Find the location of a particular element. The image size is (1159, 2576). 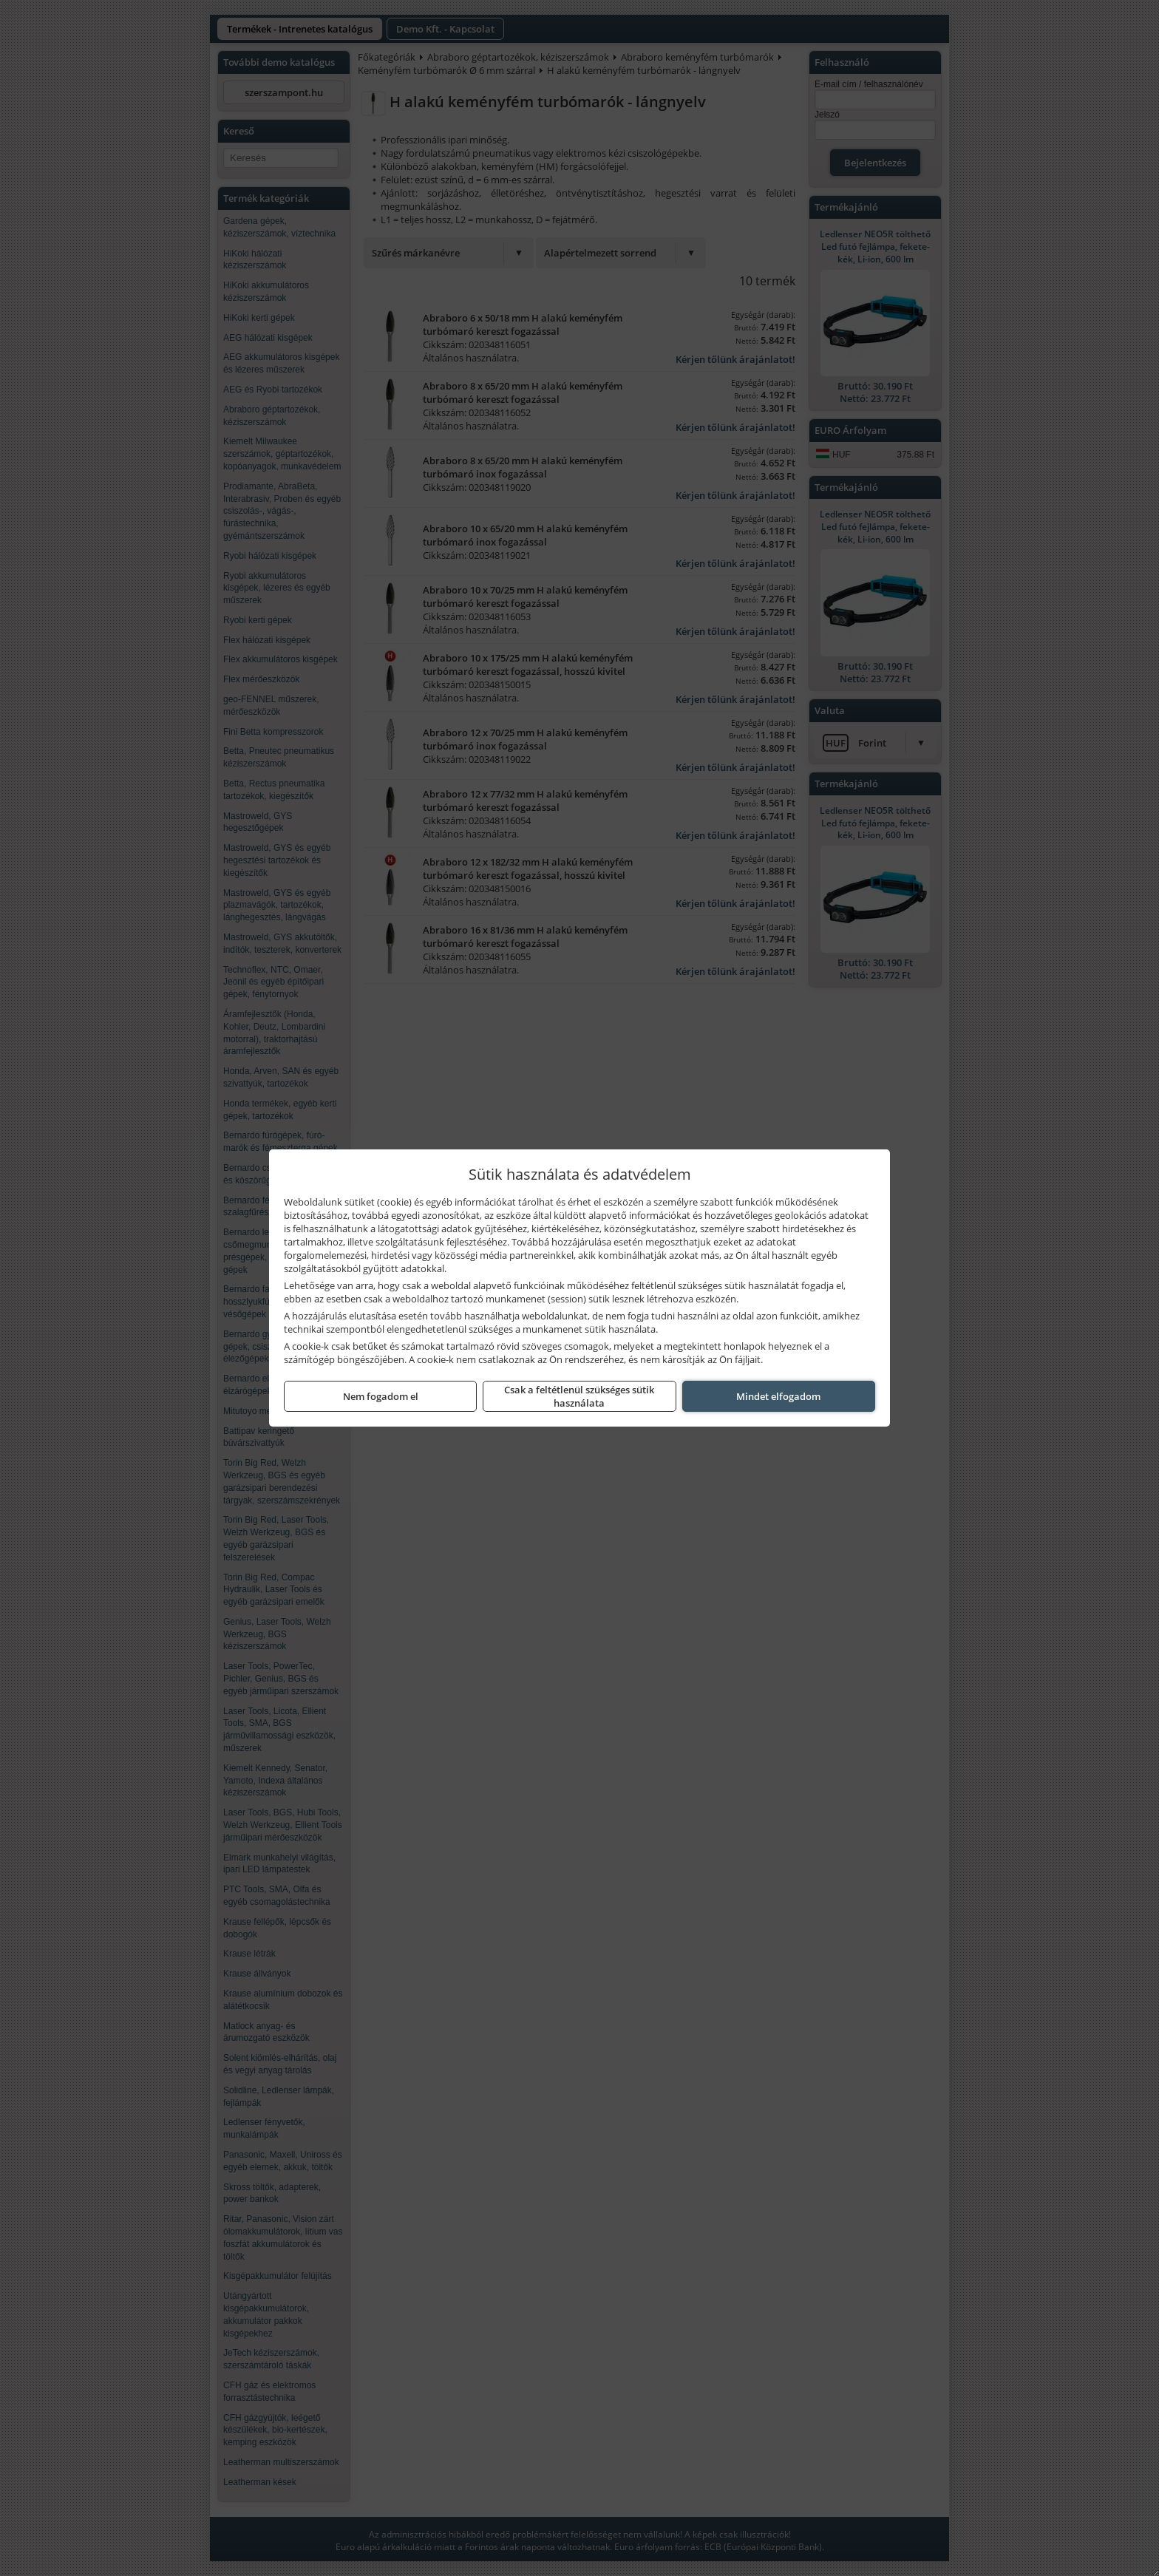

Mindet elfogadom is located at coordinates (778, 1396).